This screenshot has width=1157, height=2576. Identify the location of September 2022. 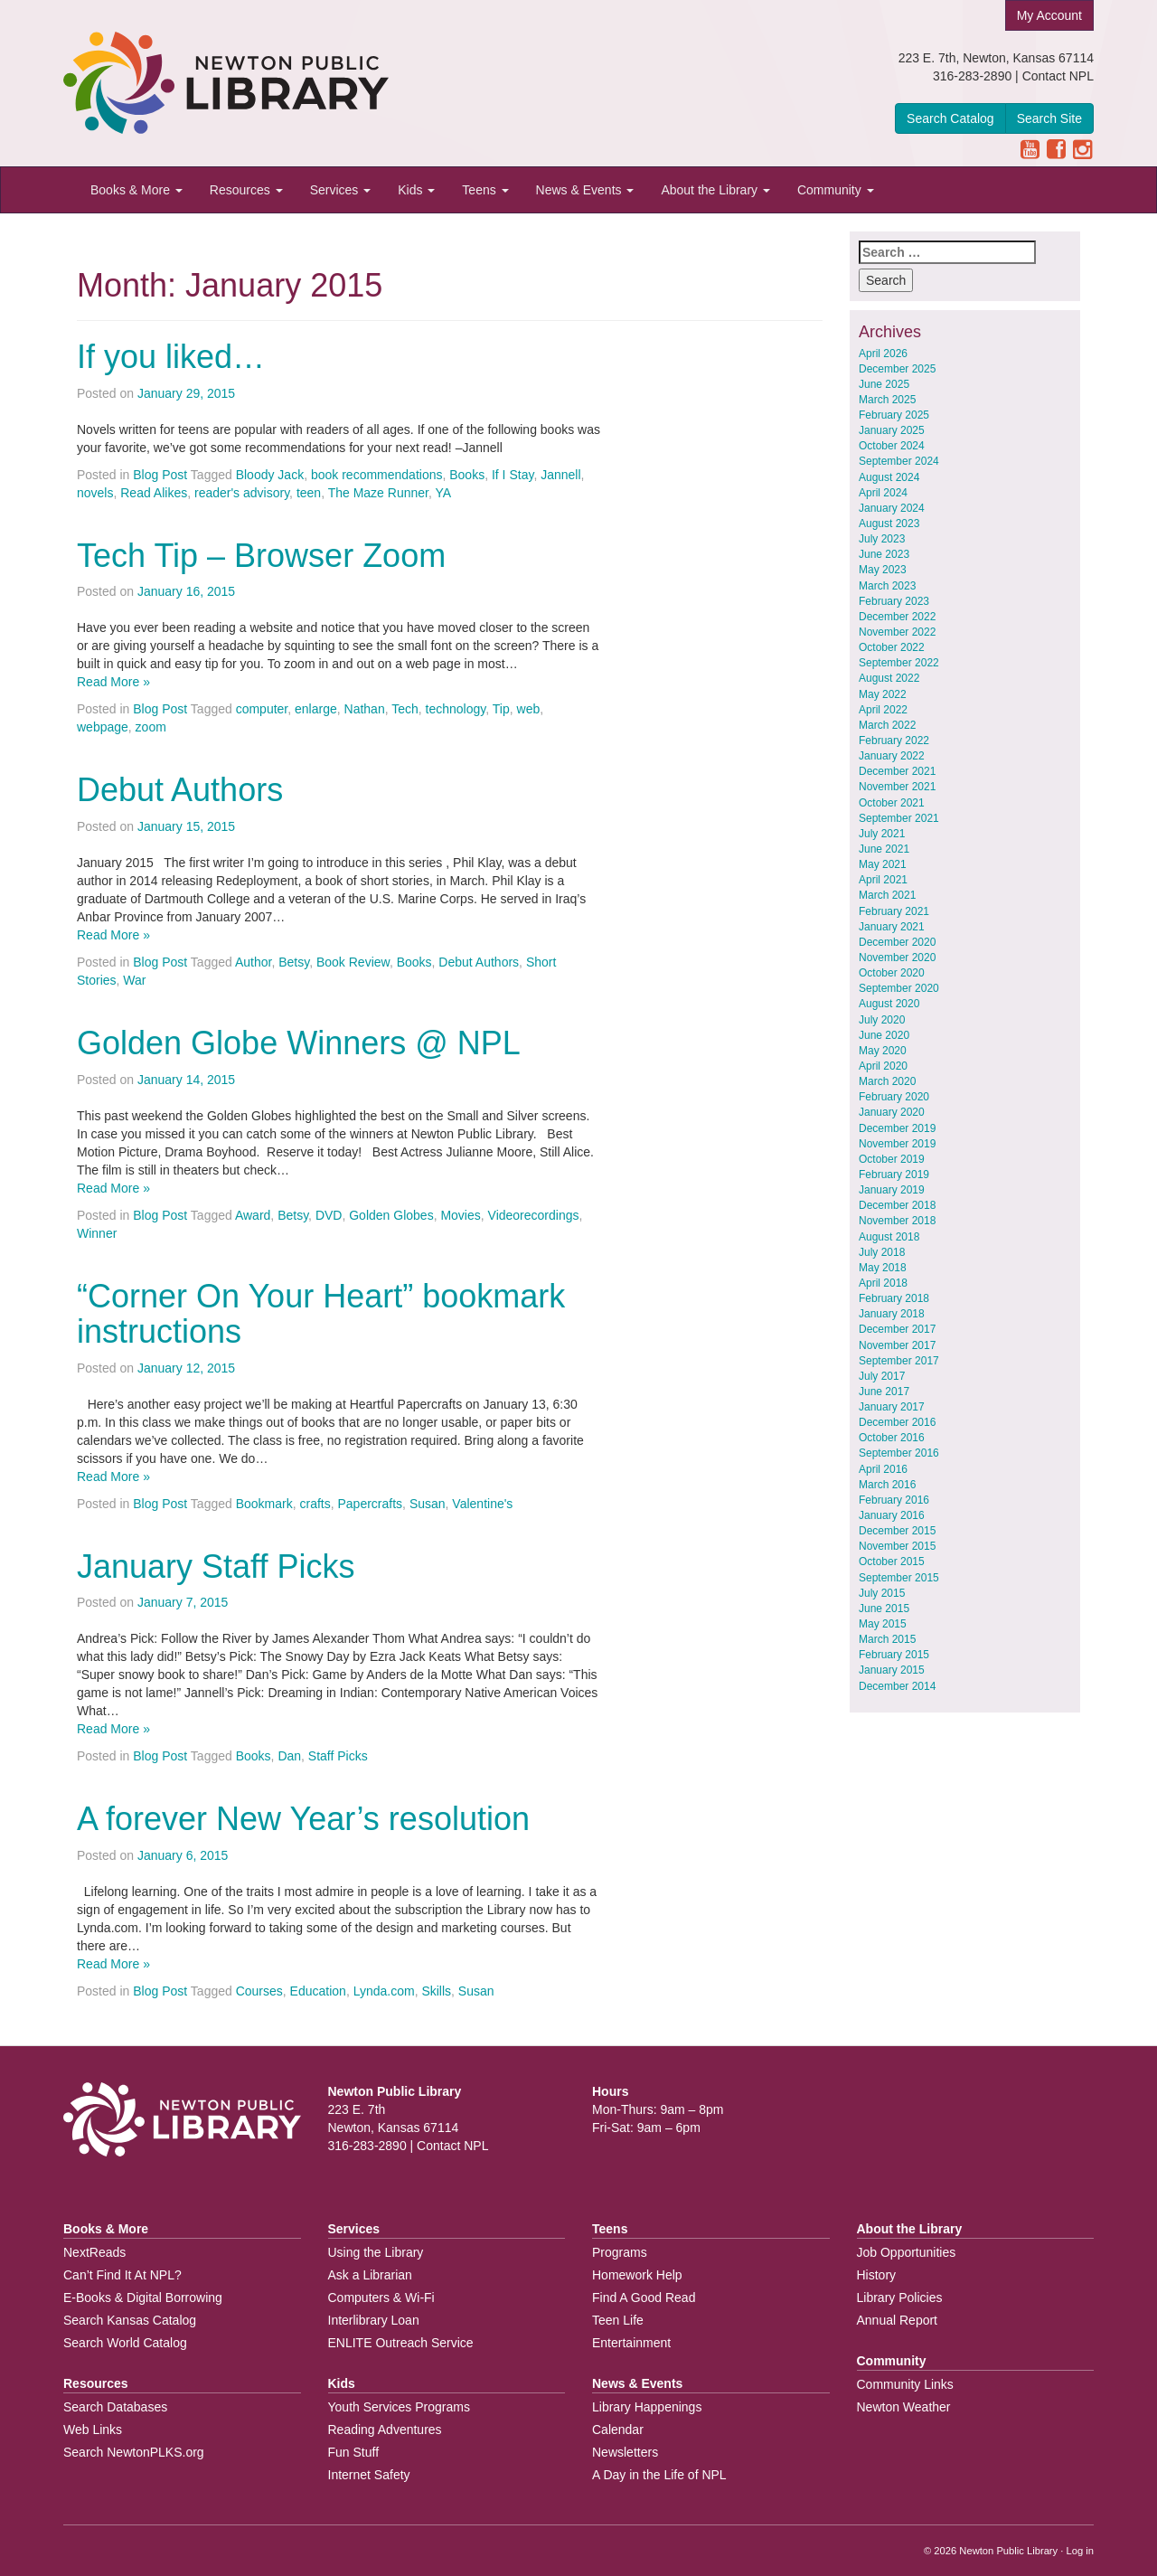
(899, 662).